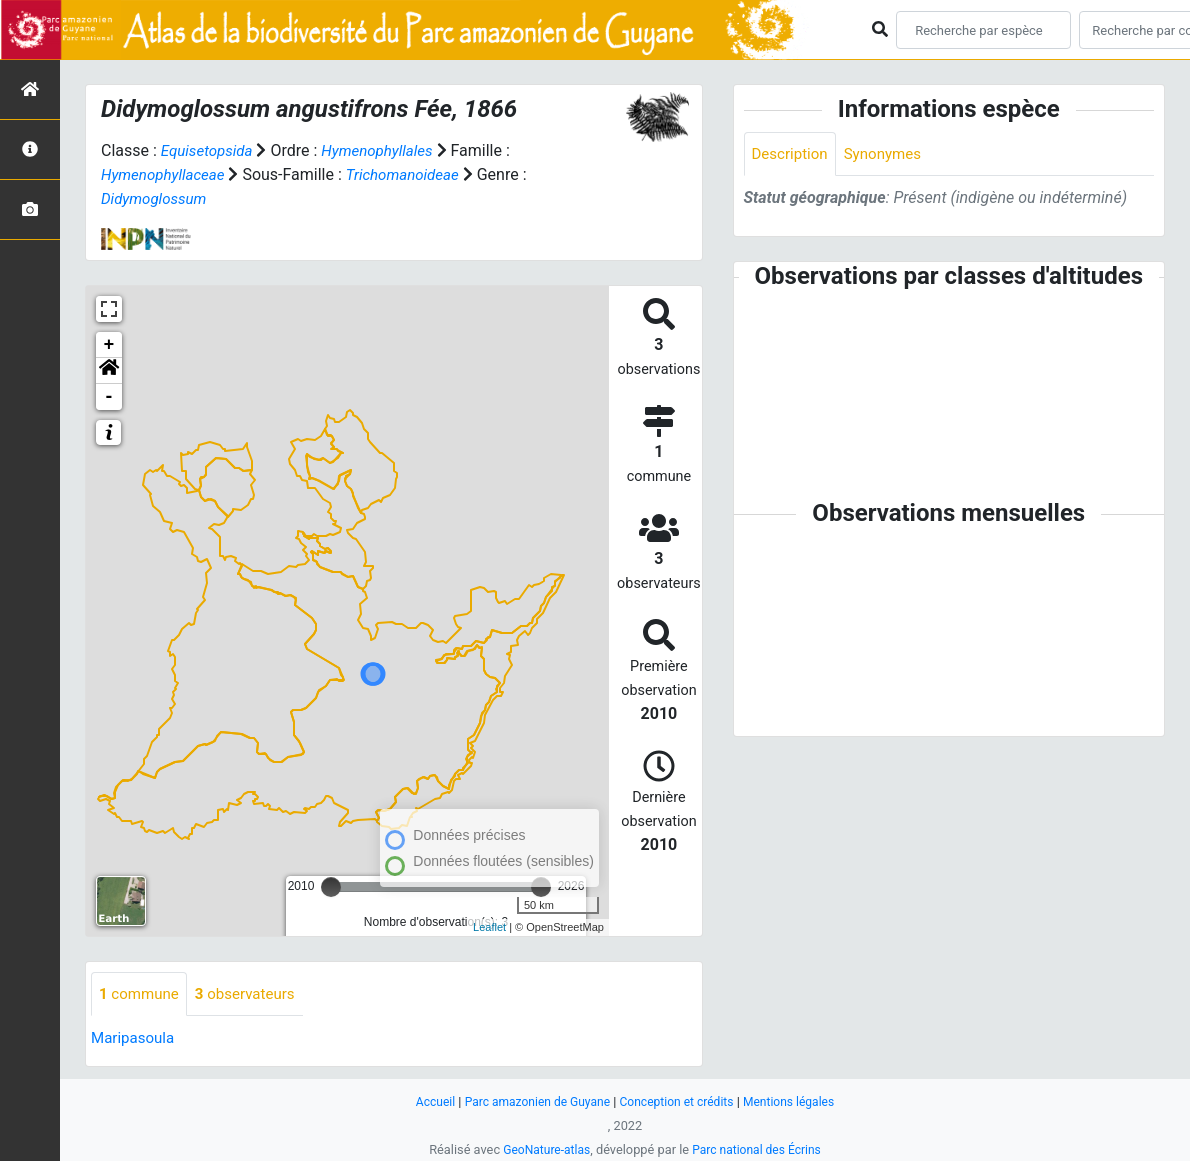  Describe the element at coordinates (798, 1101) in the screenshot. I see `Mentions légales` at that location.